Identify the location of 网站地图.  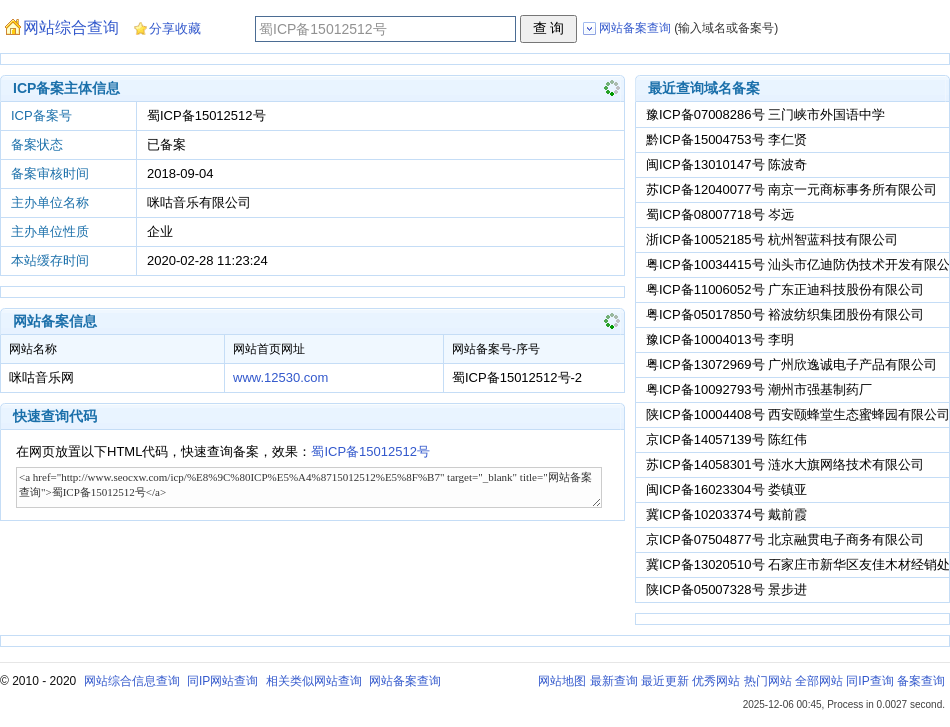
(562, 681).